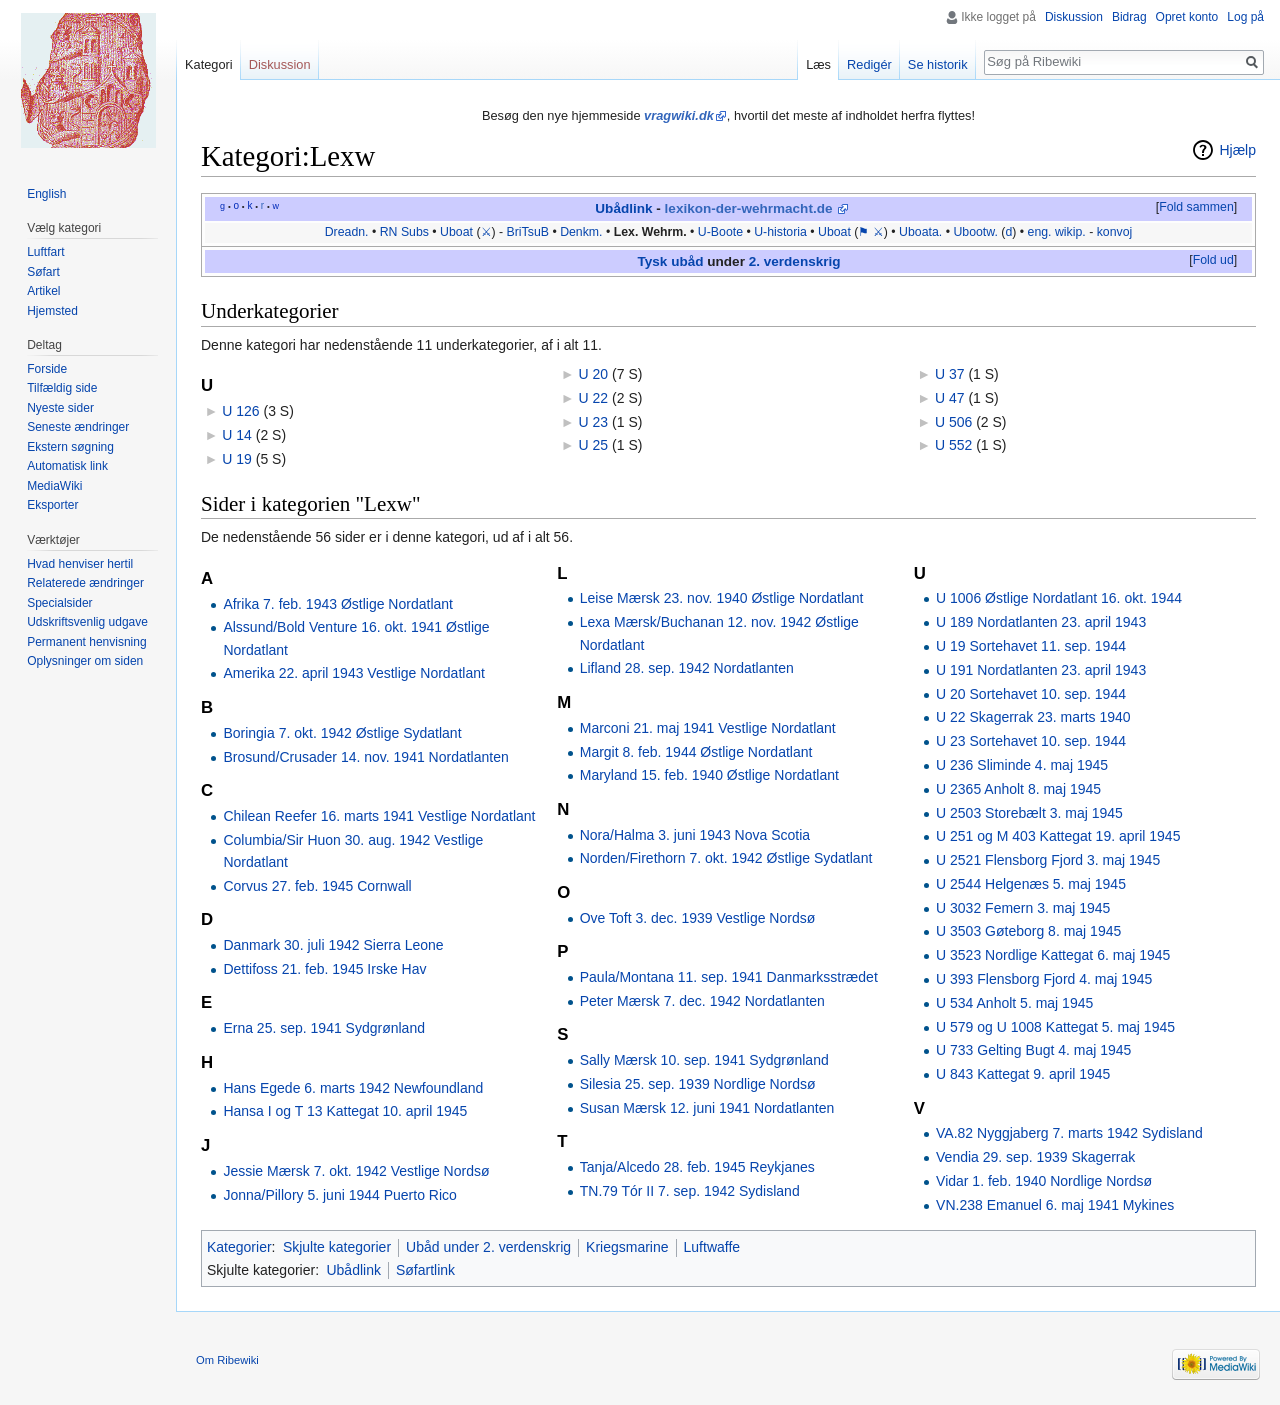 The height and width of the screenshot is (1405, 1280). Describe the element at coordinates (59, 603) in the screenshot. I see `Specialsider` at that location.